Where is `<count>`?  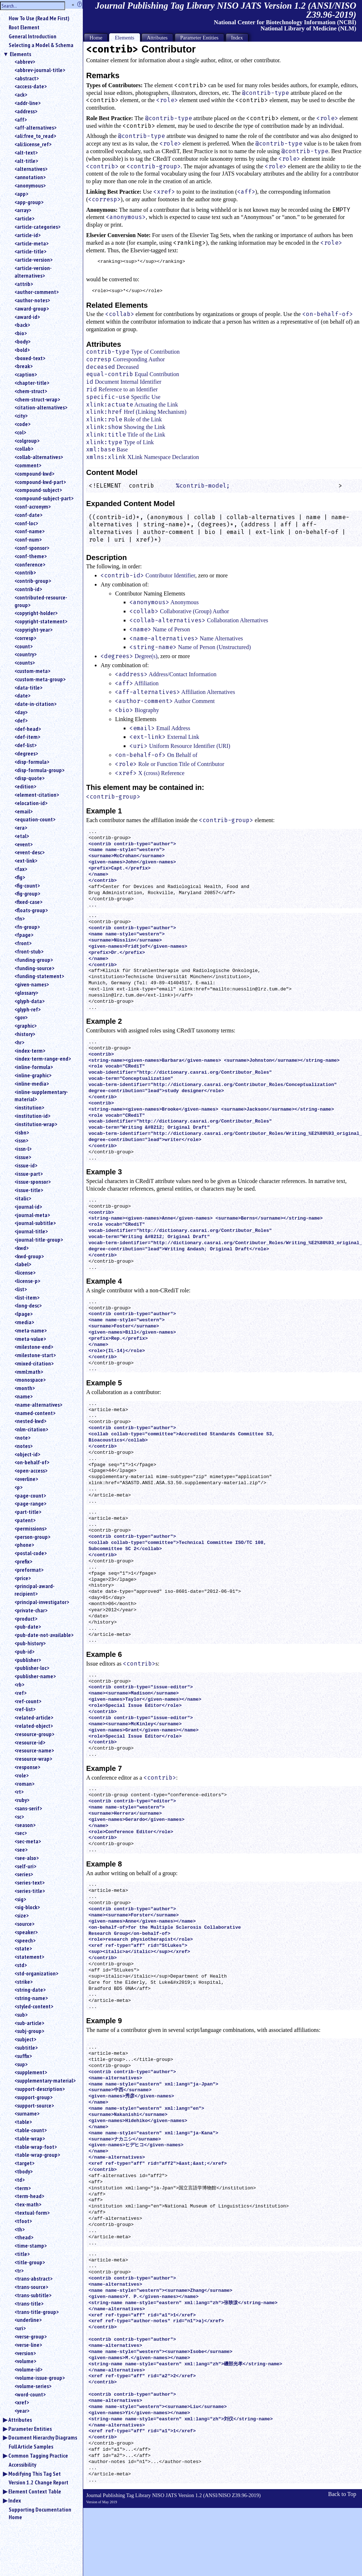
<count> is located at coordinates (23, 646).